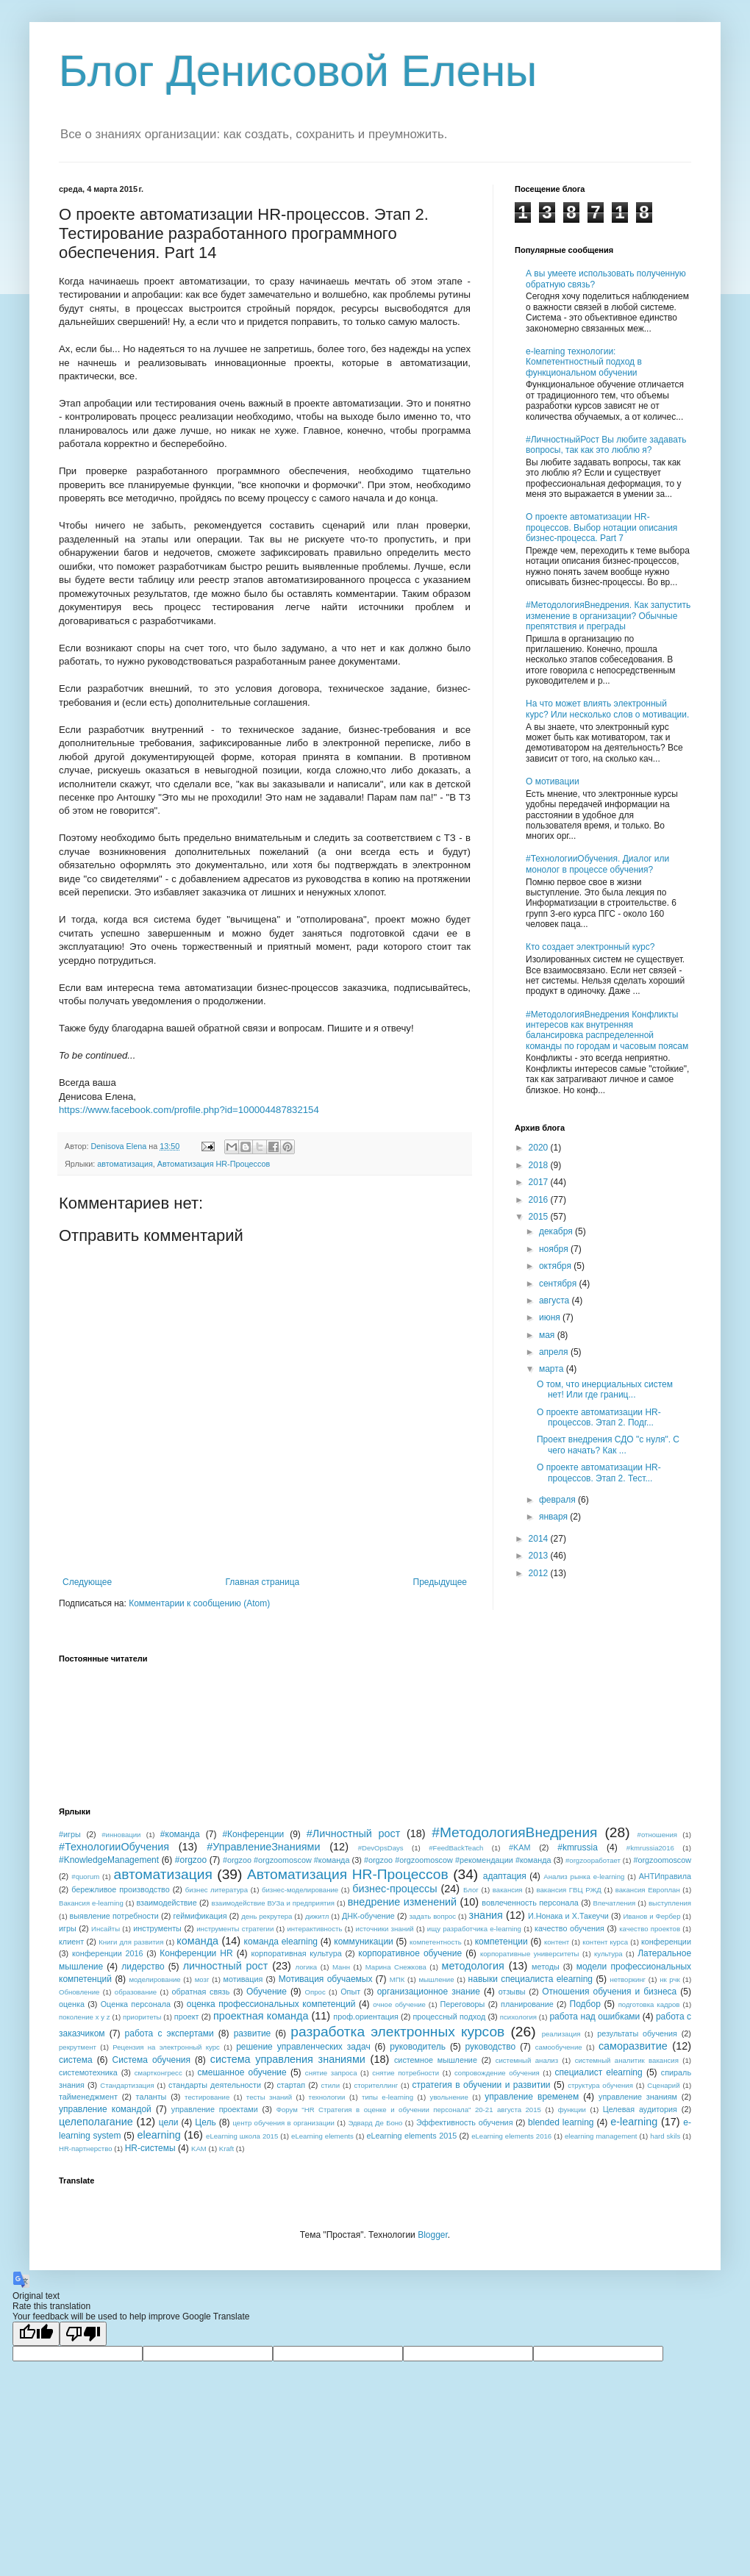 Image resolution: width=750 pixels, height=2576 pixels. What do you see at coordinates (330, 2085) in the screenshot?
I see `стили` at bounding box center [330, 2085].